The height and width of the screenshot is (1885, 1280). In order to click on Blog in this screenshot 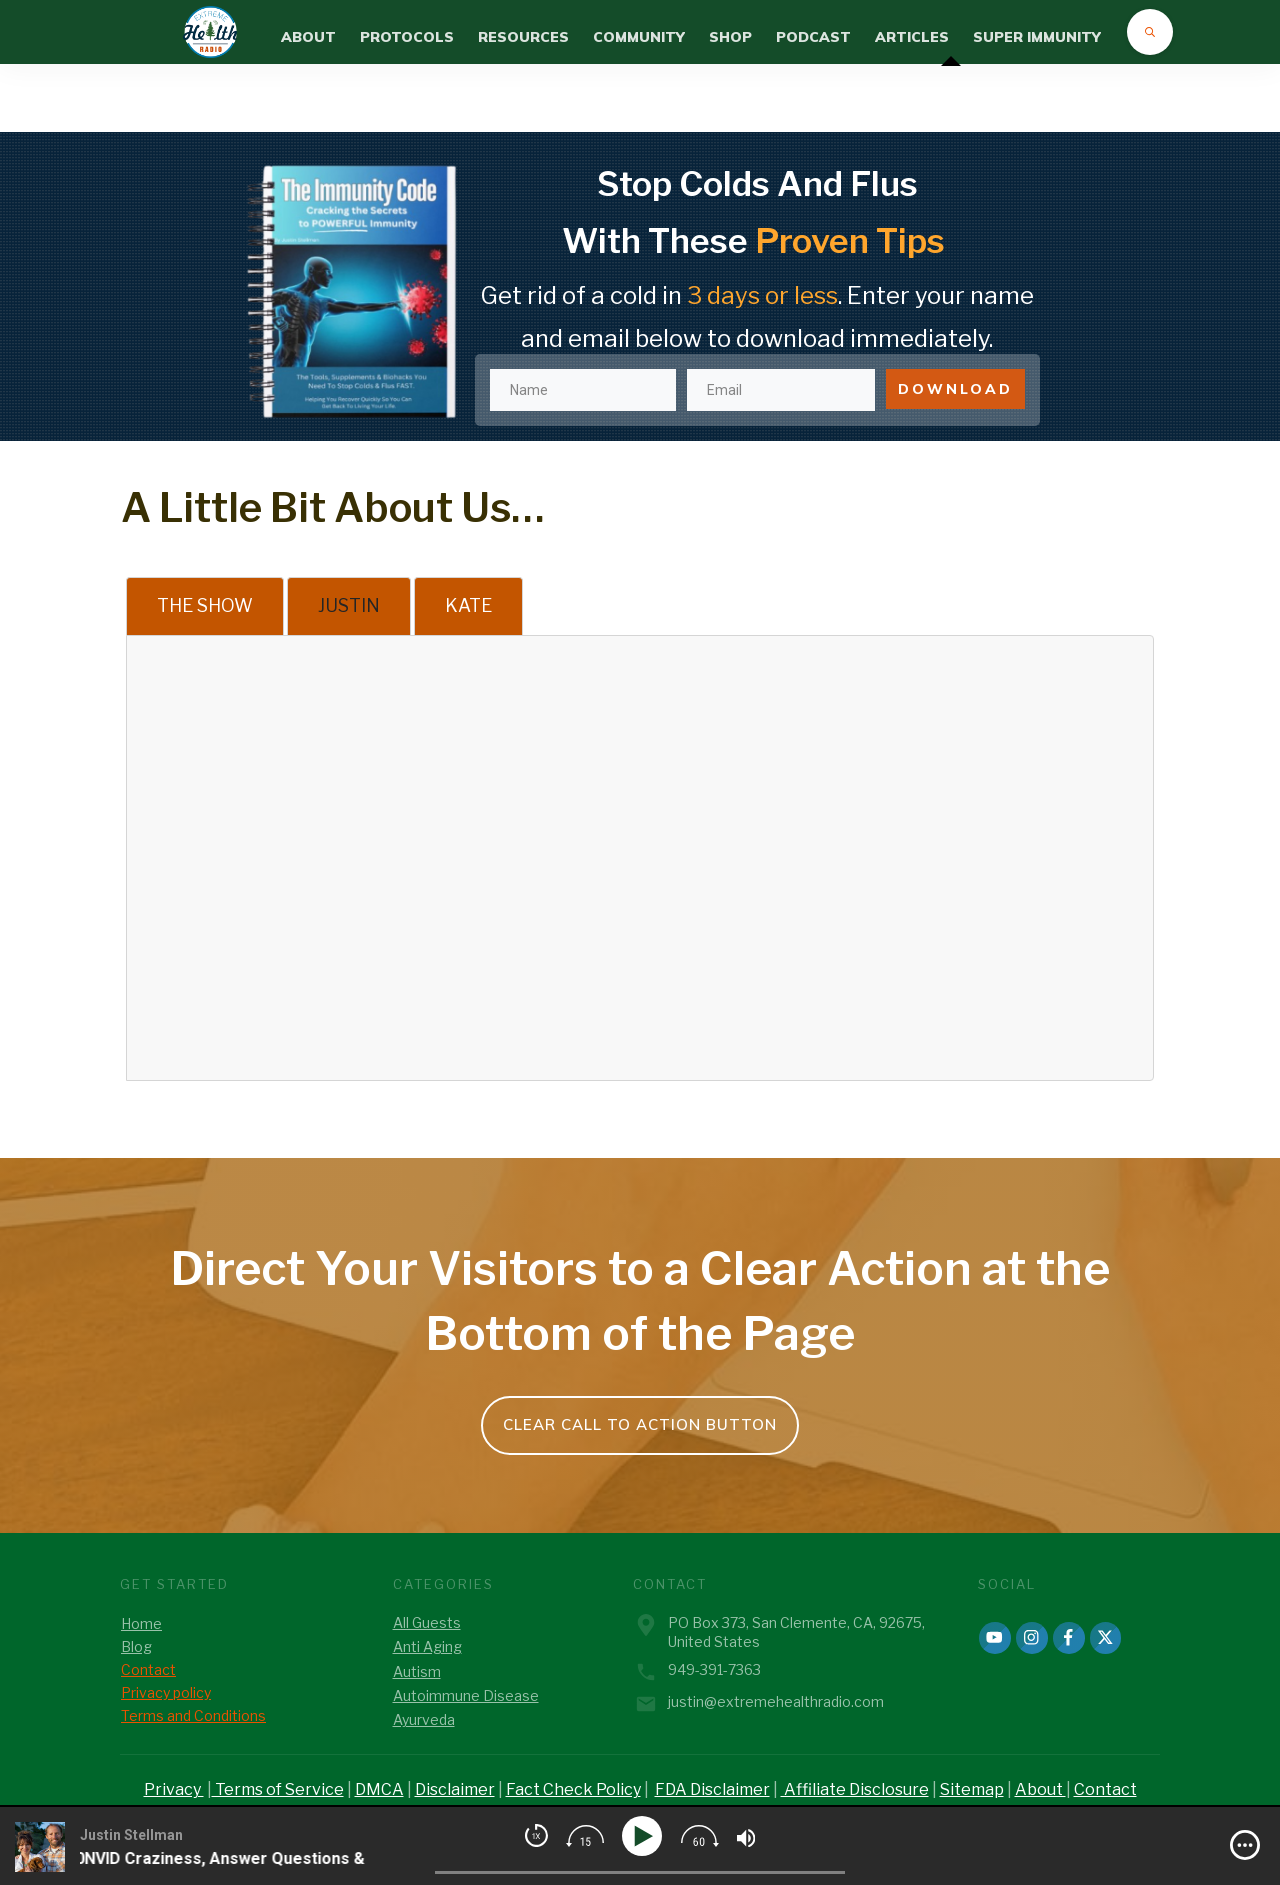, I will do `click(136, 1646)`.